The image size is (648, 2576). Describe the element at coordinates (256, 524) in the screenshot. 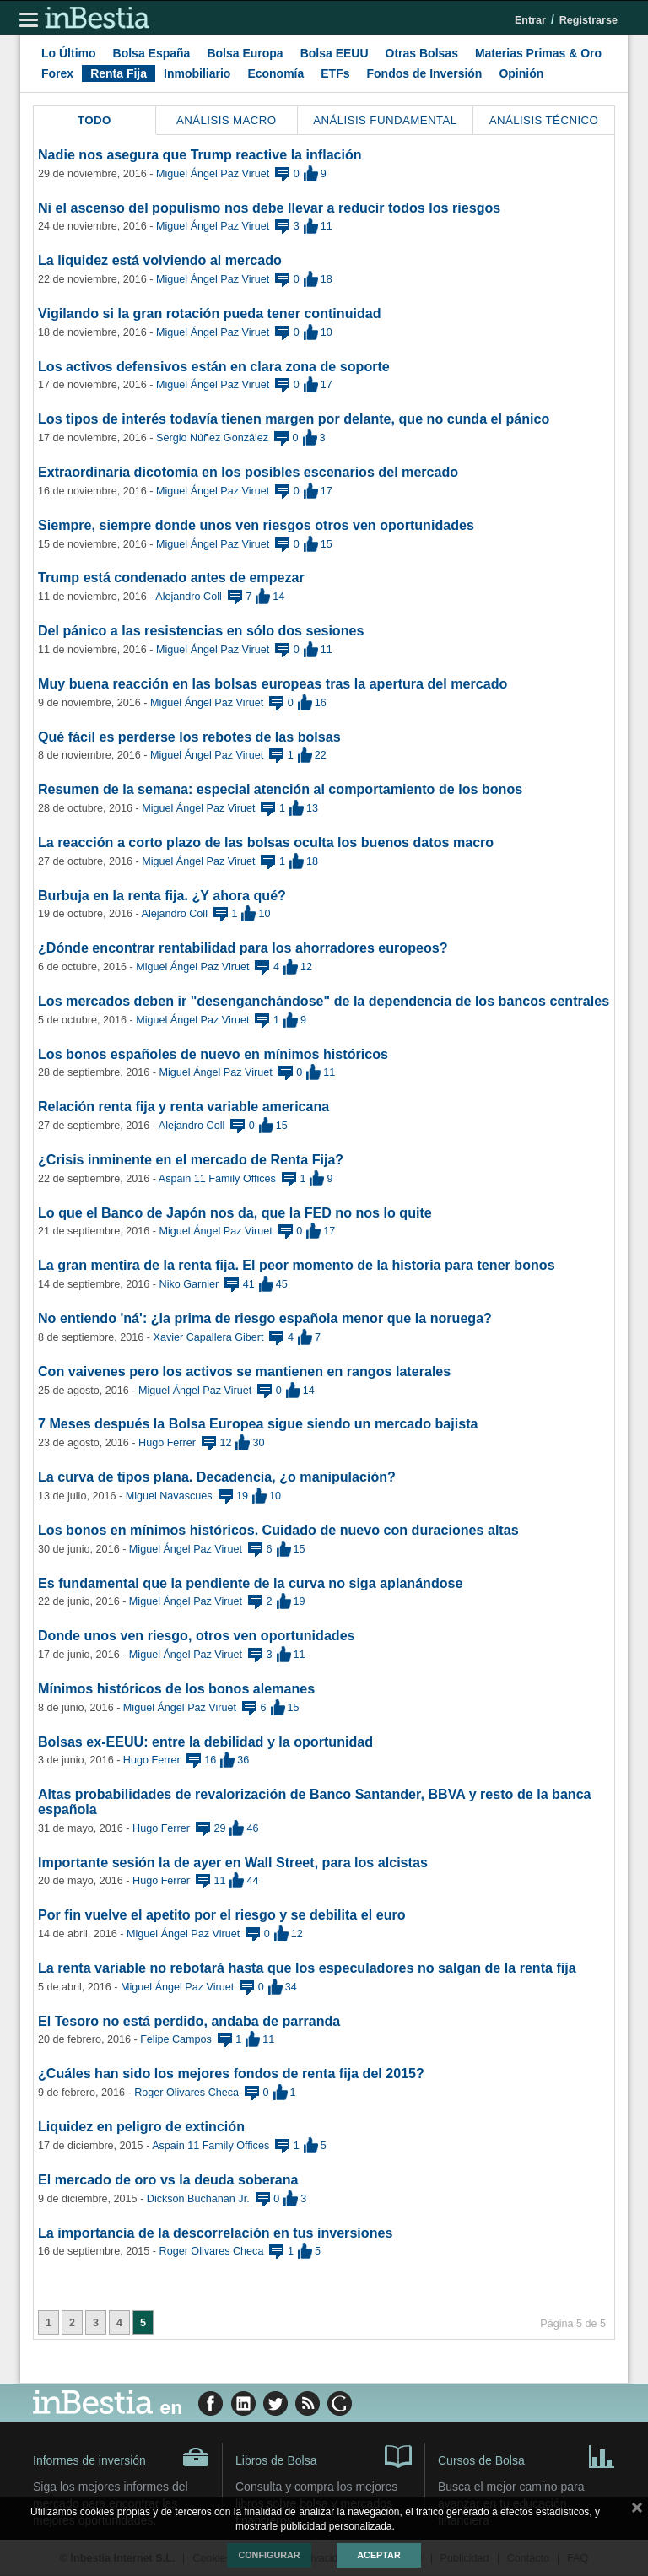

I see `Siempre, siempre donde unos ven riesgos otros ven oportunidades` at that location.